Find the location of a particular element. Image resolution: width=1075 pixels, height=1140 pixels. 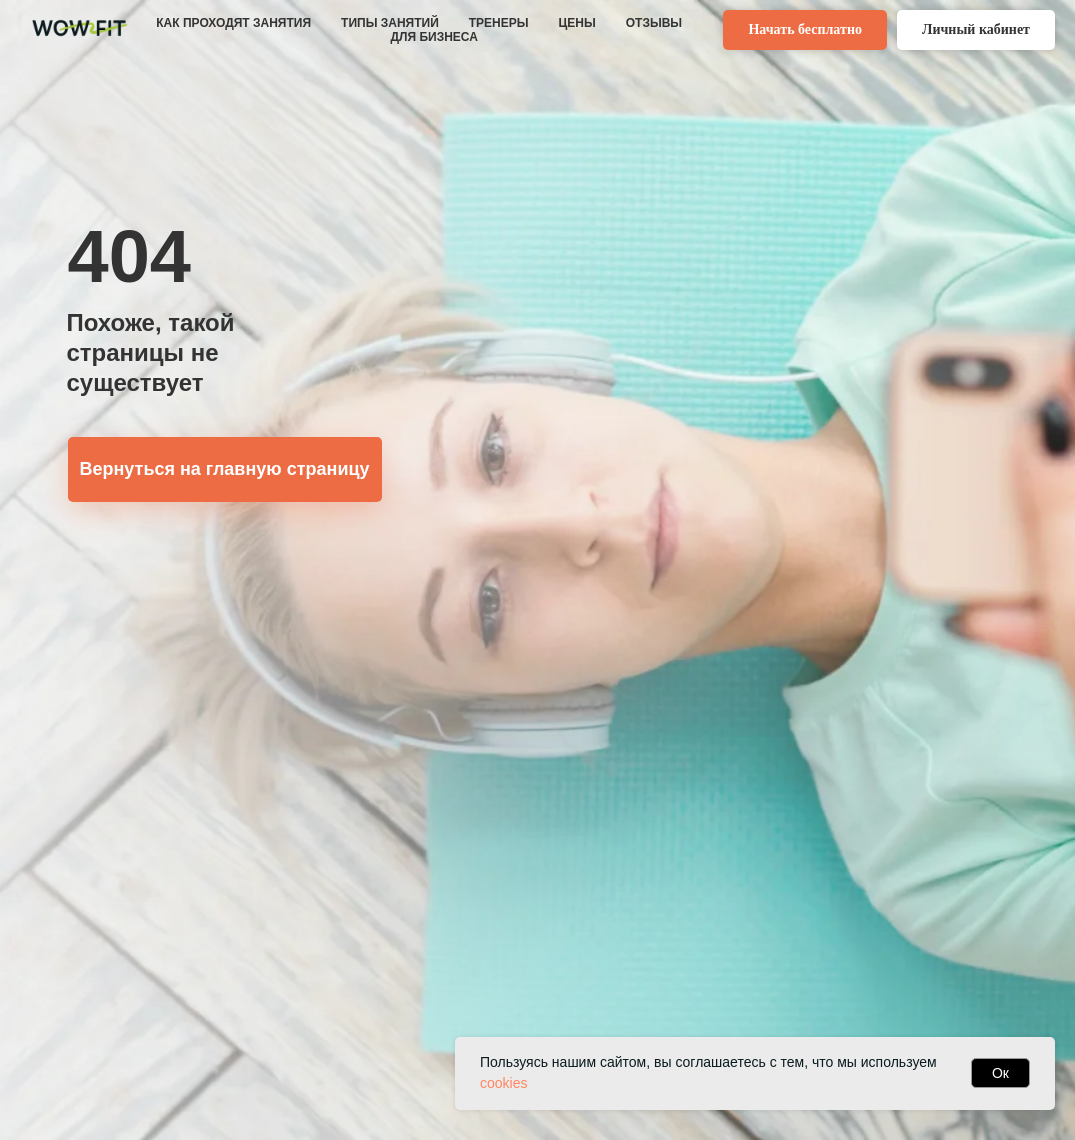

ЦЕНЫ is located at coordinates (577, 23).